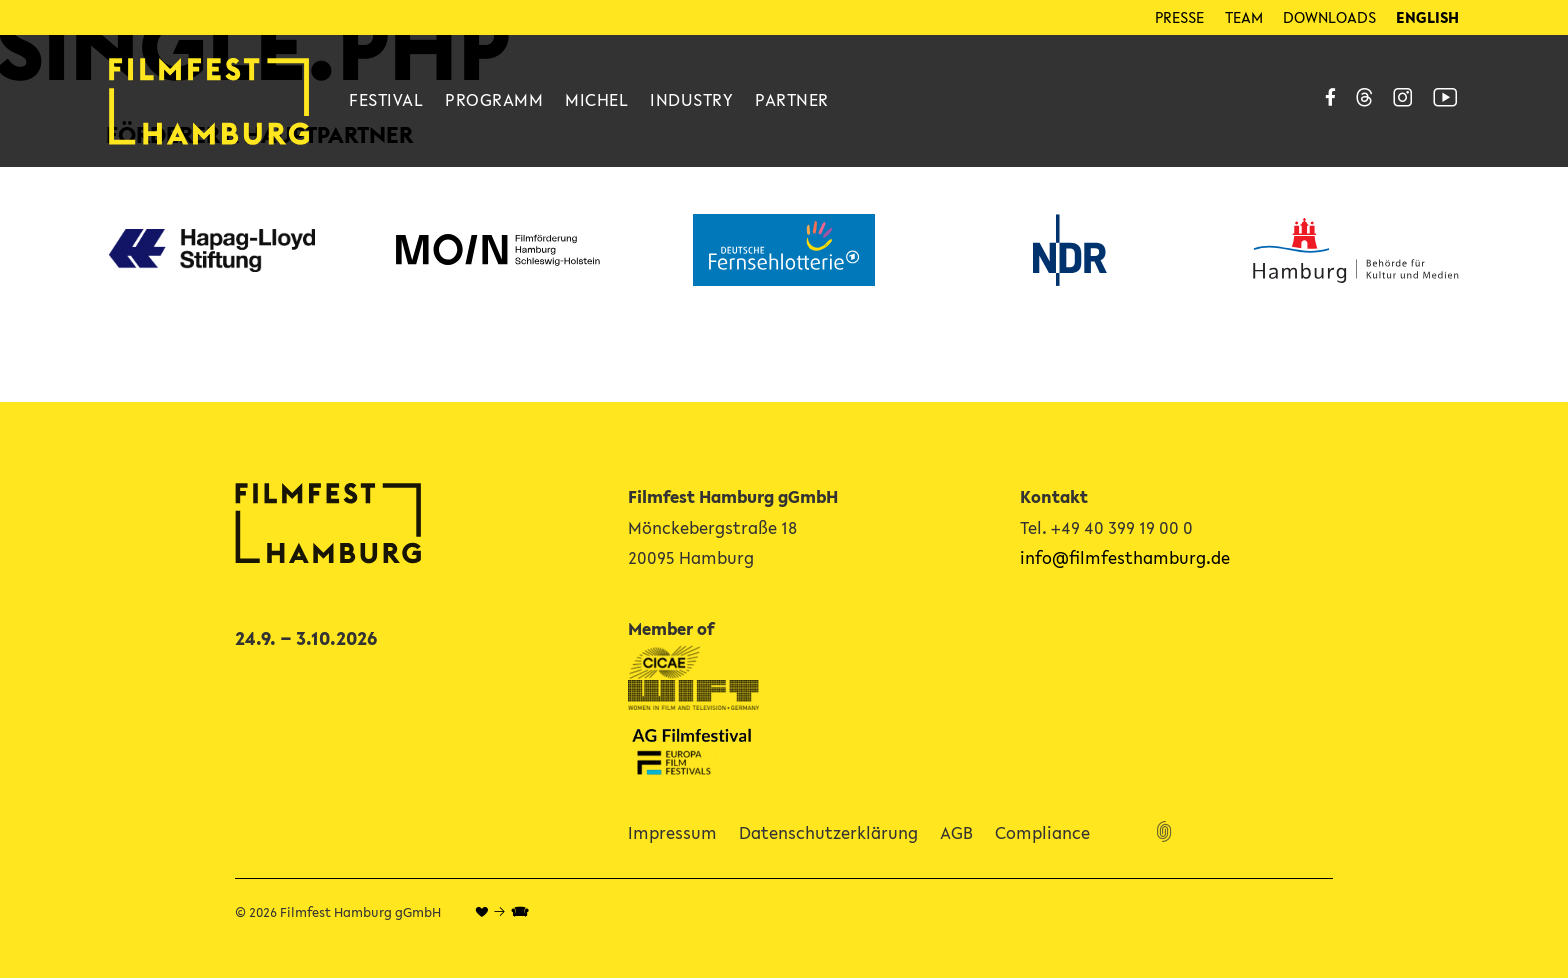 Image resolution: width=1568 pixels, height=978 pixels. What do you see at coordinates (691, 99) in the screenshot?
I see `Industry [Link zu Industry]` at bounding box center [691, 99].